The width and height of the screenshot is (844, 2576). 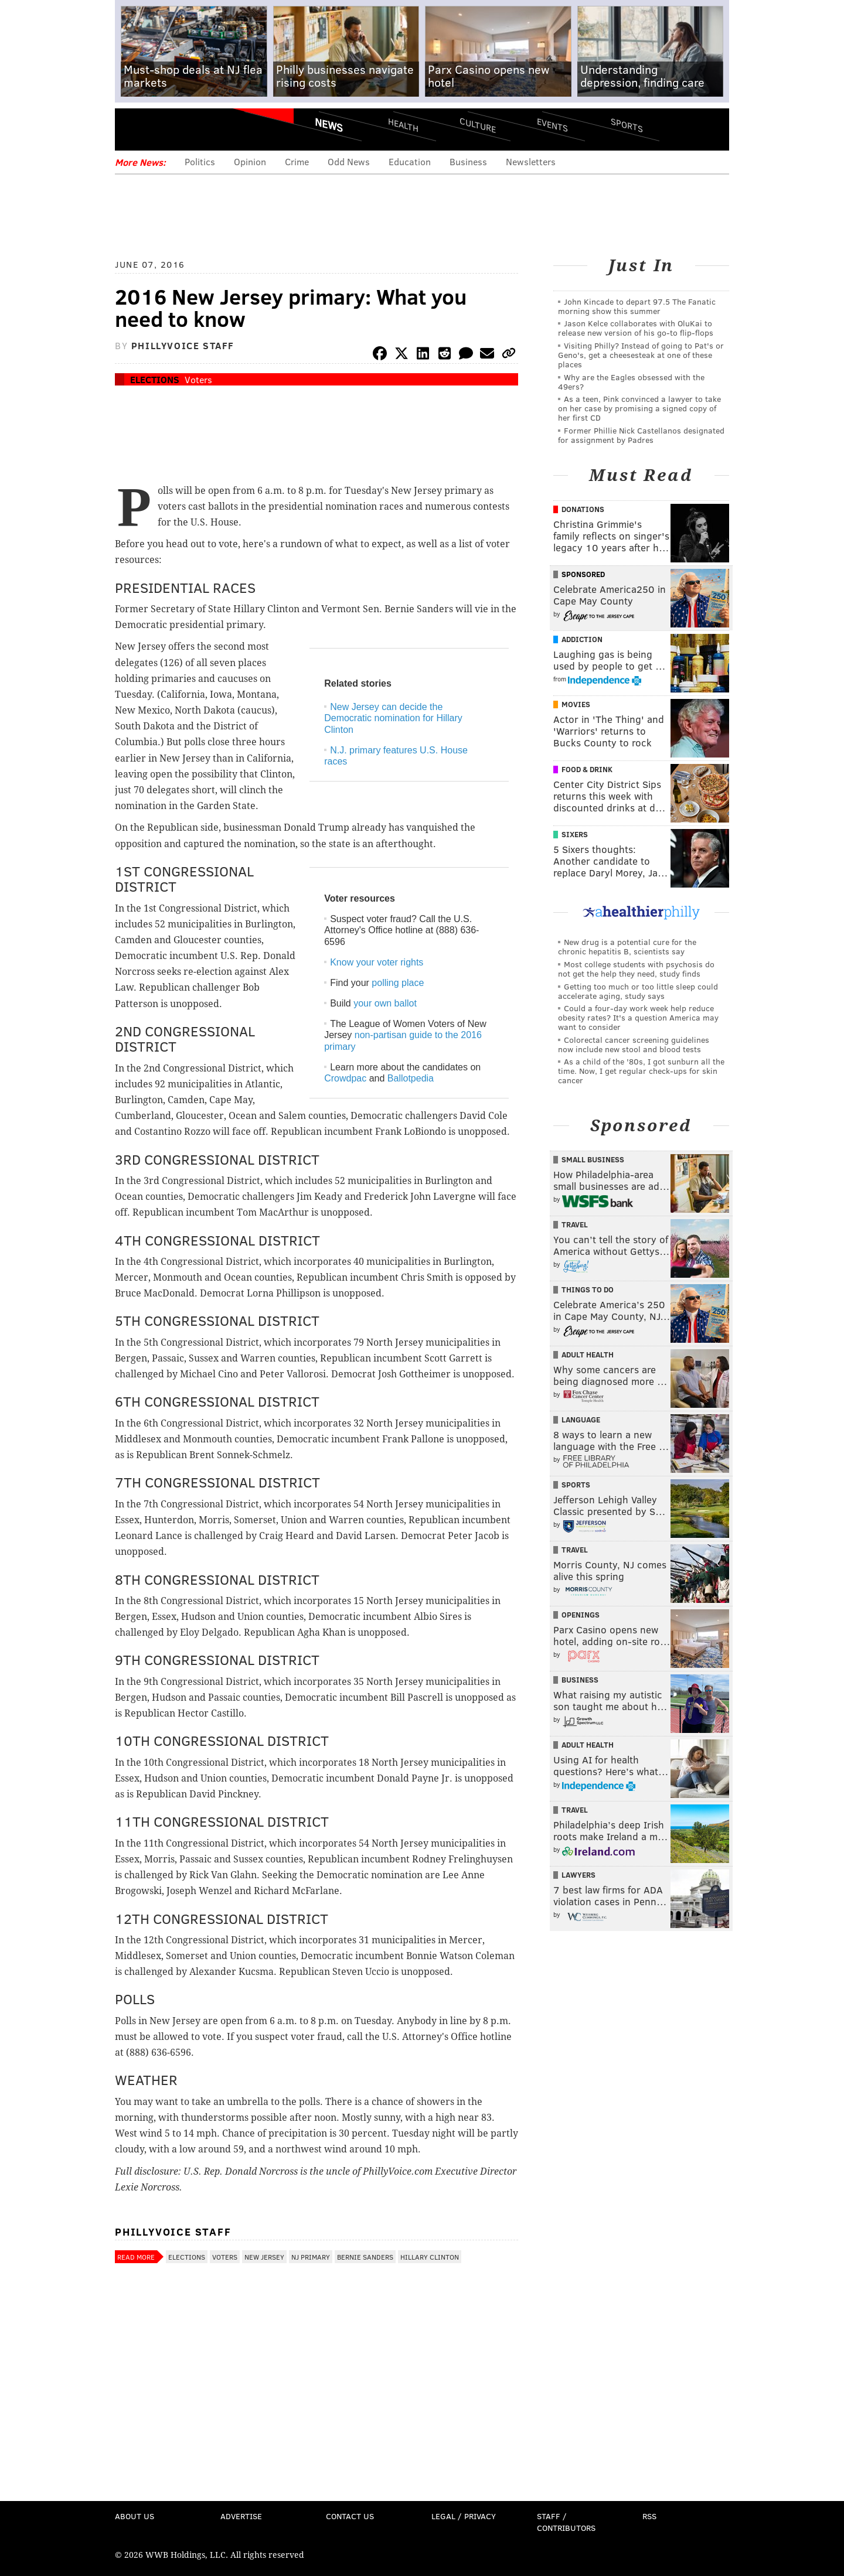 What do you see at coordinates (463, 2516) in the screenshot?
I see `Legal / Privacy` at bounding box center [463, 2516].